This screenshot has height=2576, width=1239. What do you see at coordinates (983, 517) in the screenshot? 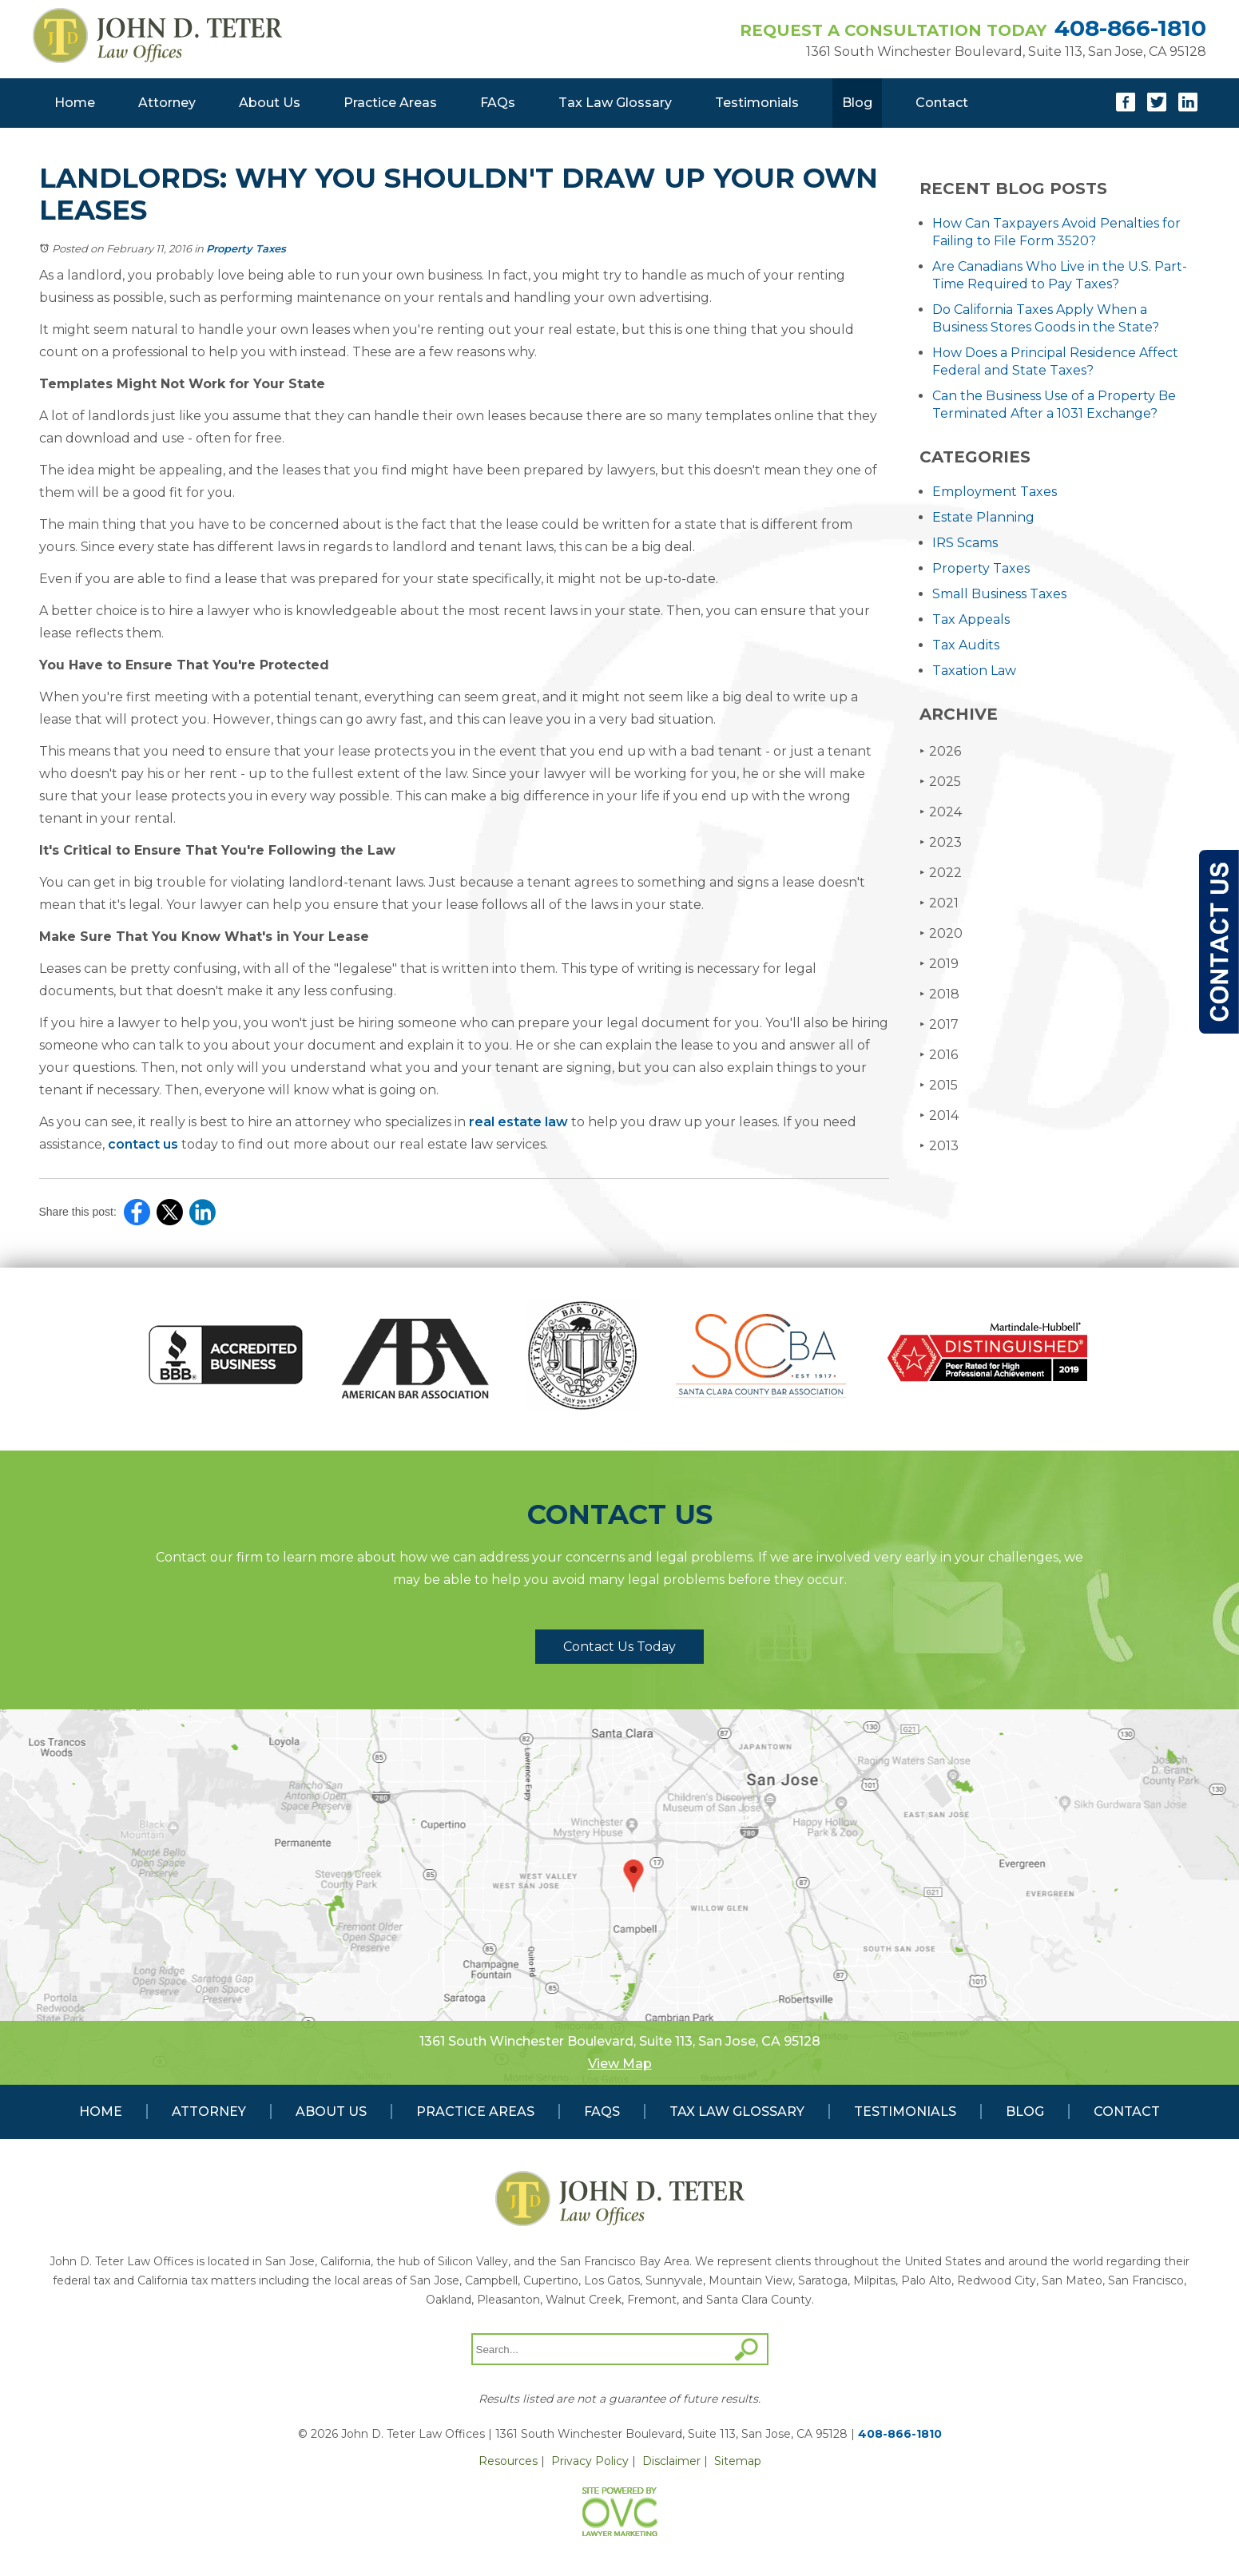
I see `Estate Planning` at bounding box center [983, 517].